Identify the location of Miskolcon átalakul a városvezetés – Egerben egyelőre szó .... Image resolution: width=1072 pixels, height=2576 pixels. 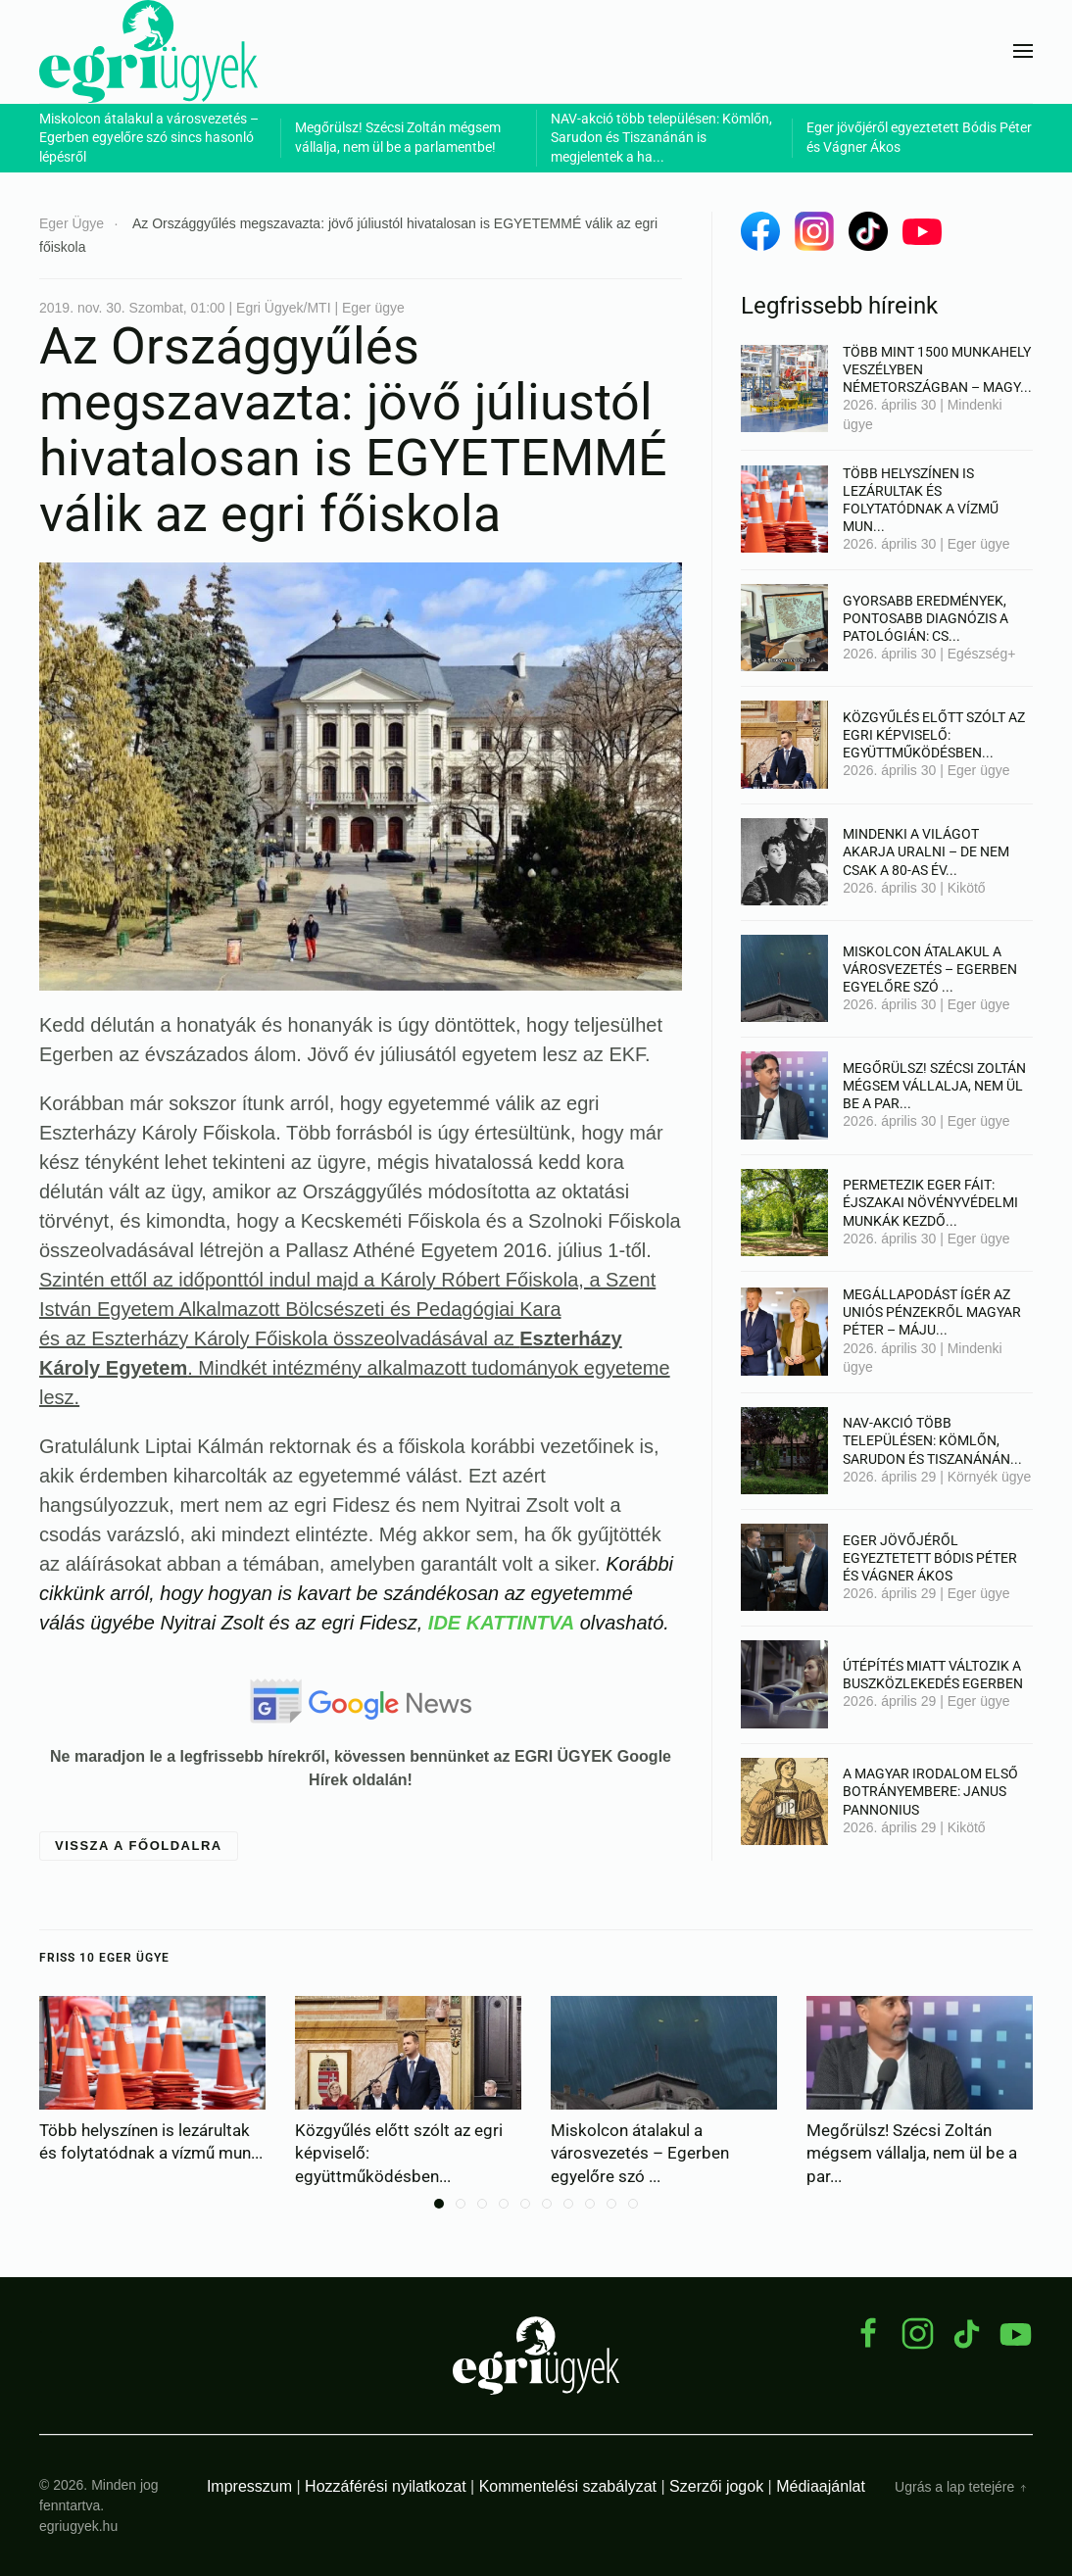
(930, 969).